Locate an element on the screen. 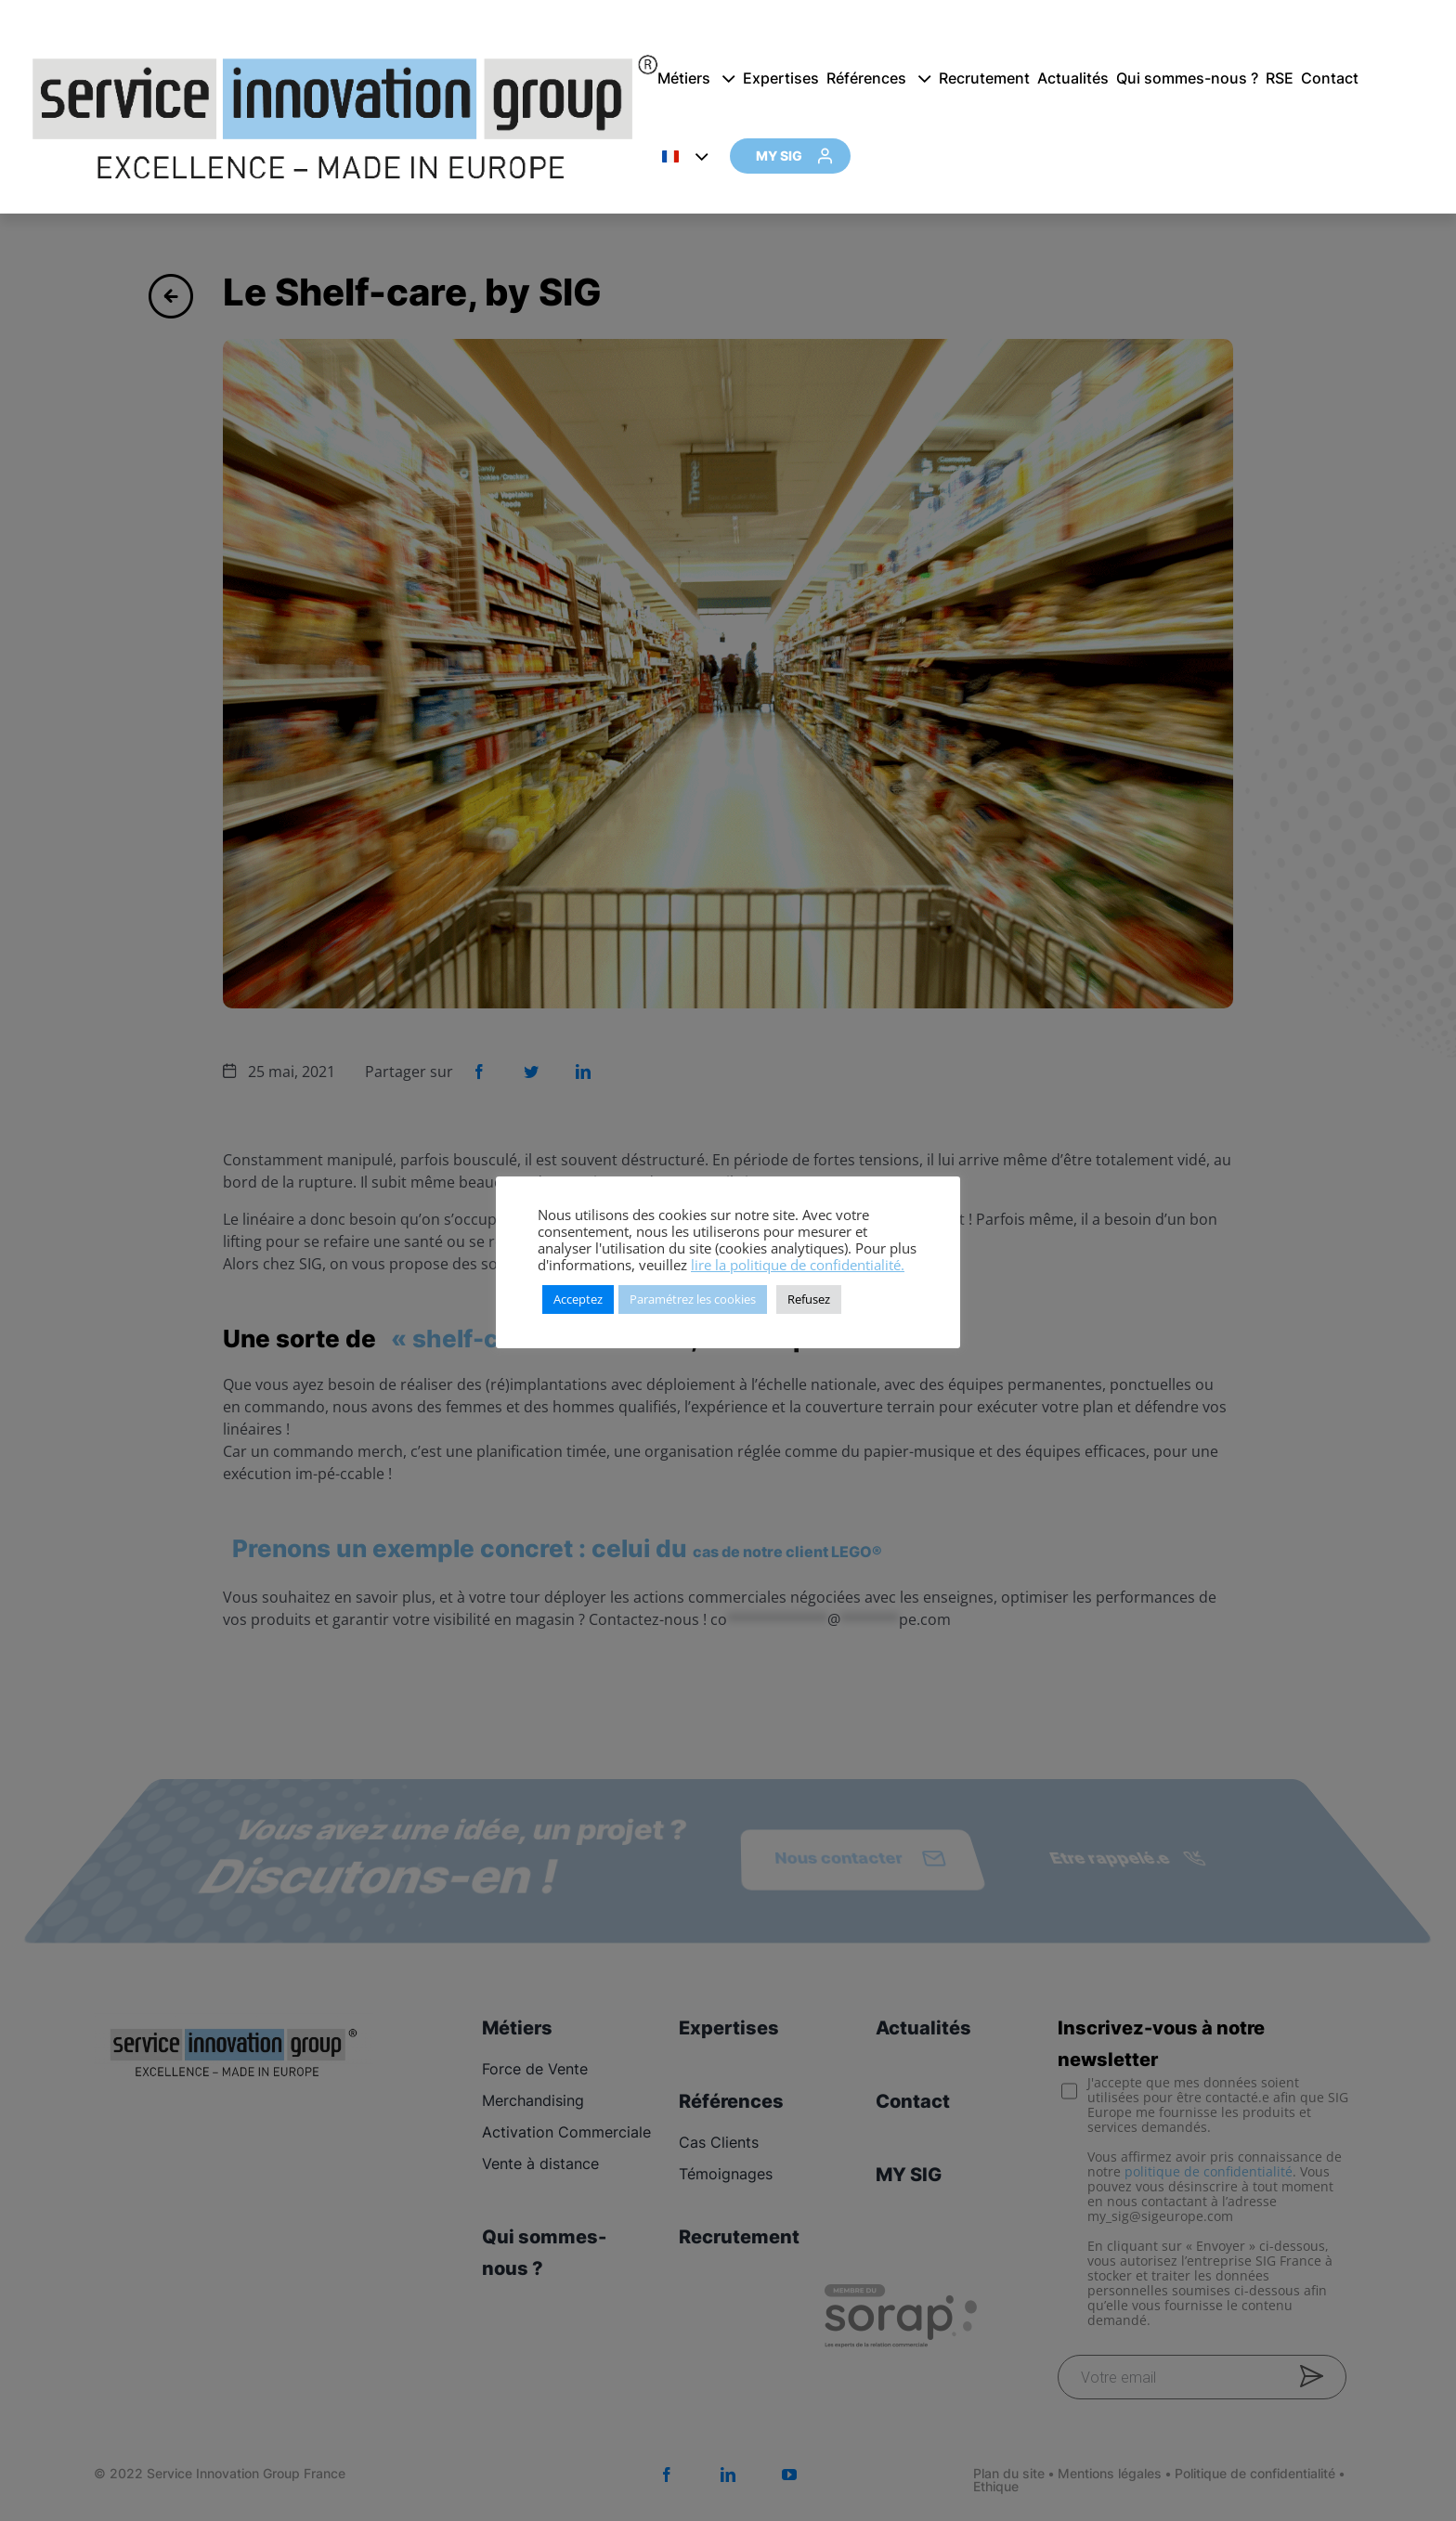 This screenshot has height=2521, width=1456. Acceptez [button] is located at coordinates (578, 1299).